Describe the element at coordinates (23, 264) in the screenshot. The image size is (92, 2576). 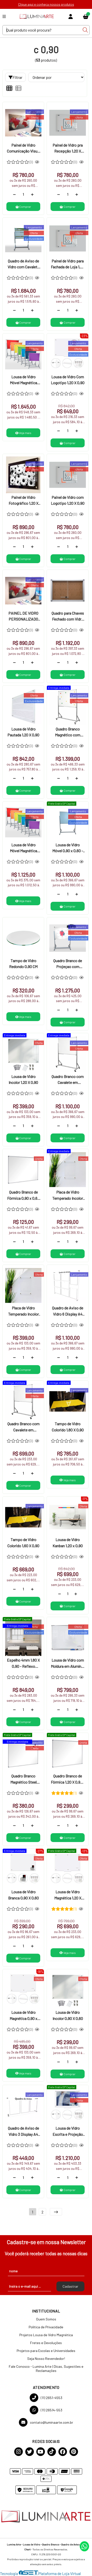
I see `Quadro de Aviso de Vidro com Cavalete 1,20 x 0,90` at that location.